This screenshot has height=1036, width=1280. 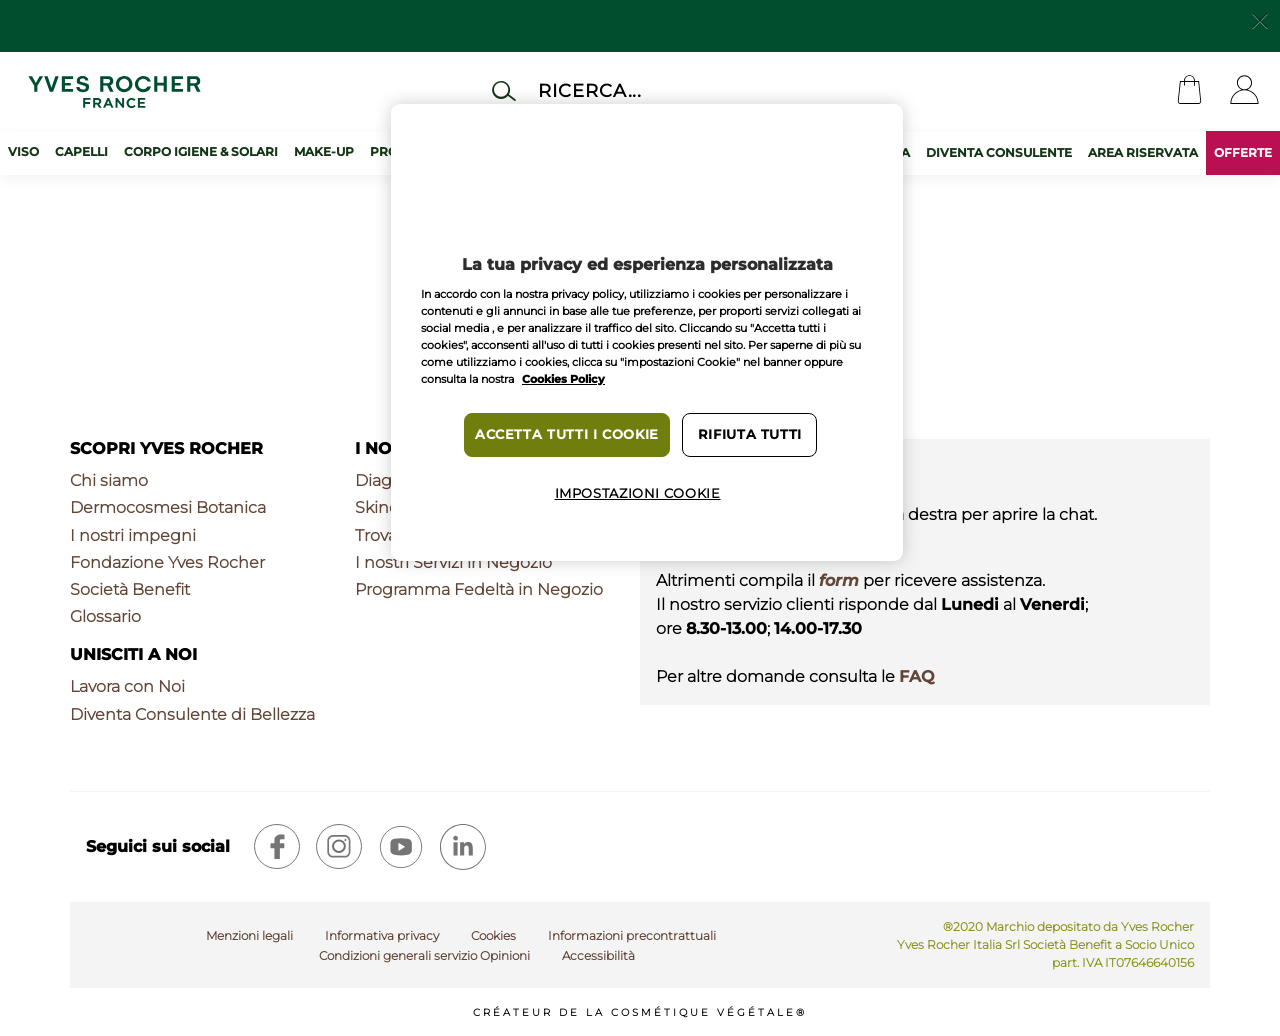 I want to click on Società Benefit, so click(x=130, y=589).